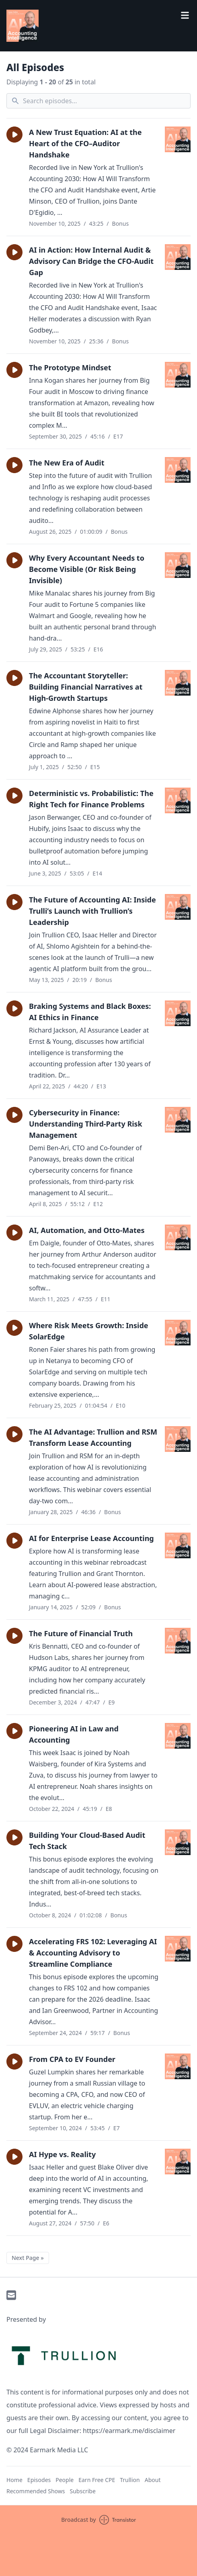 This screenshot has height=2576, width=197. I want to click on The Future of Financial Truth, so click(81, 1633).